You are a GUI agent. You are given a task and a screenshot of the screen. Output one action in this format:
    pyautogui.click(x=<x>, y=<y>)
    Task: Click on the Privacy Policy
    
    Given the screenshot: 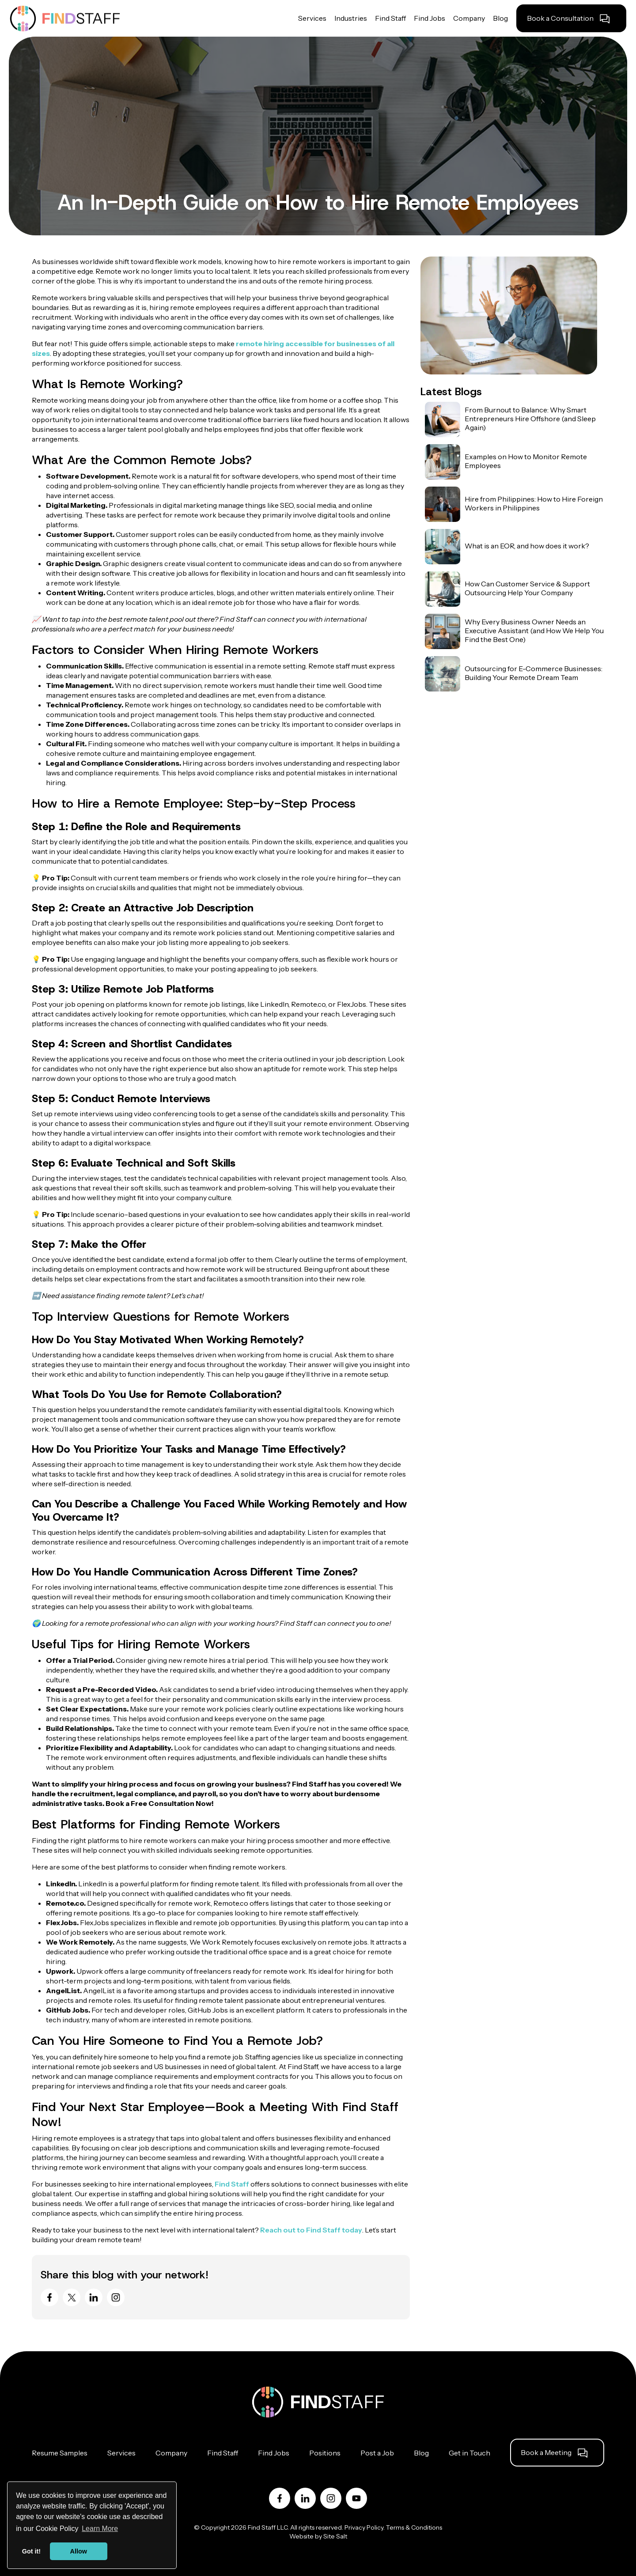 What is the action you would take?
    pyautogui.click(x=363, y=2527)
    